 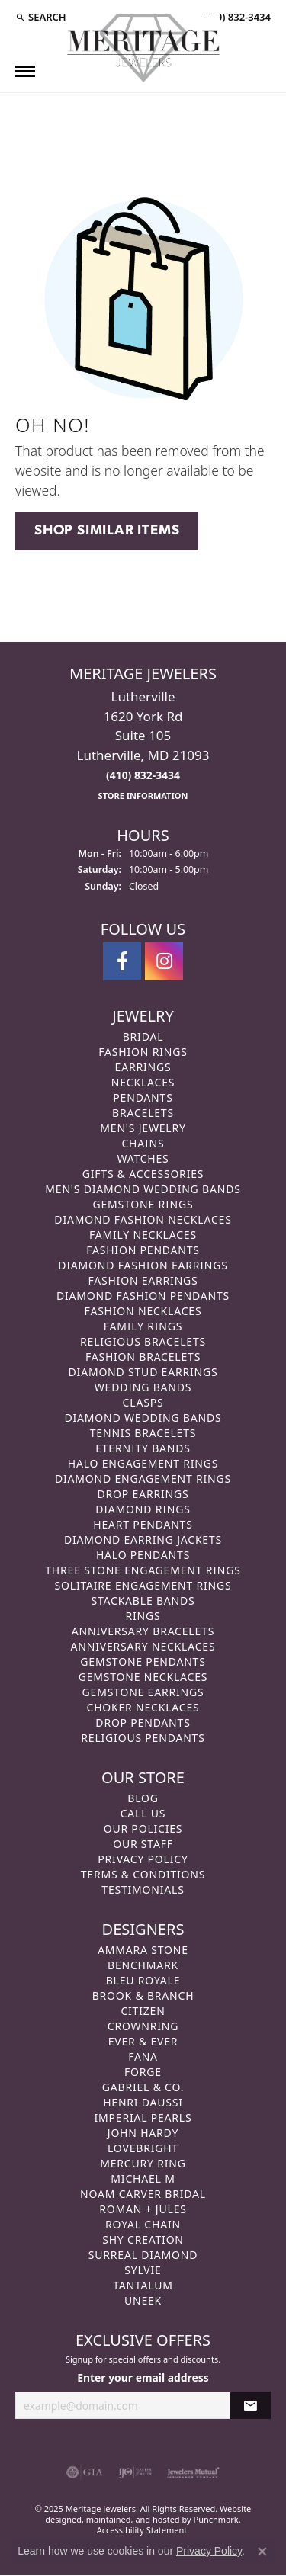 What do you see at coordinates (142, 1051) in the screenshot?
I see `Fashion Rings [menuitem]` at bounding box center [142, 1051].